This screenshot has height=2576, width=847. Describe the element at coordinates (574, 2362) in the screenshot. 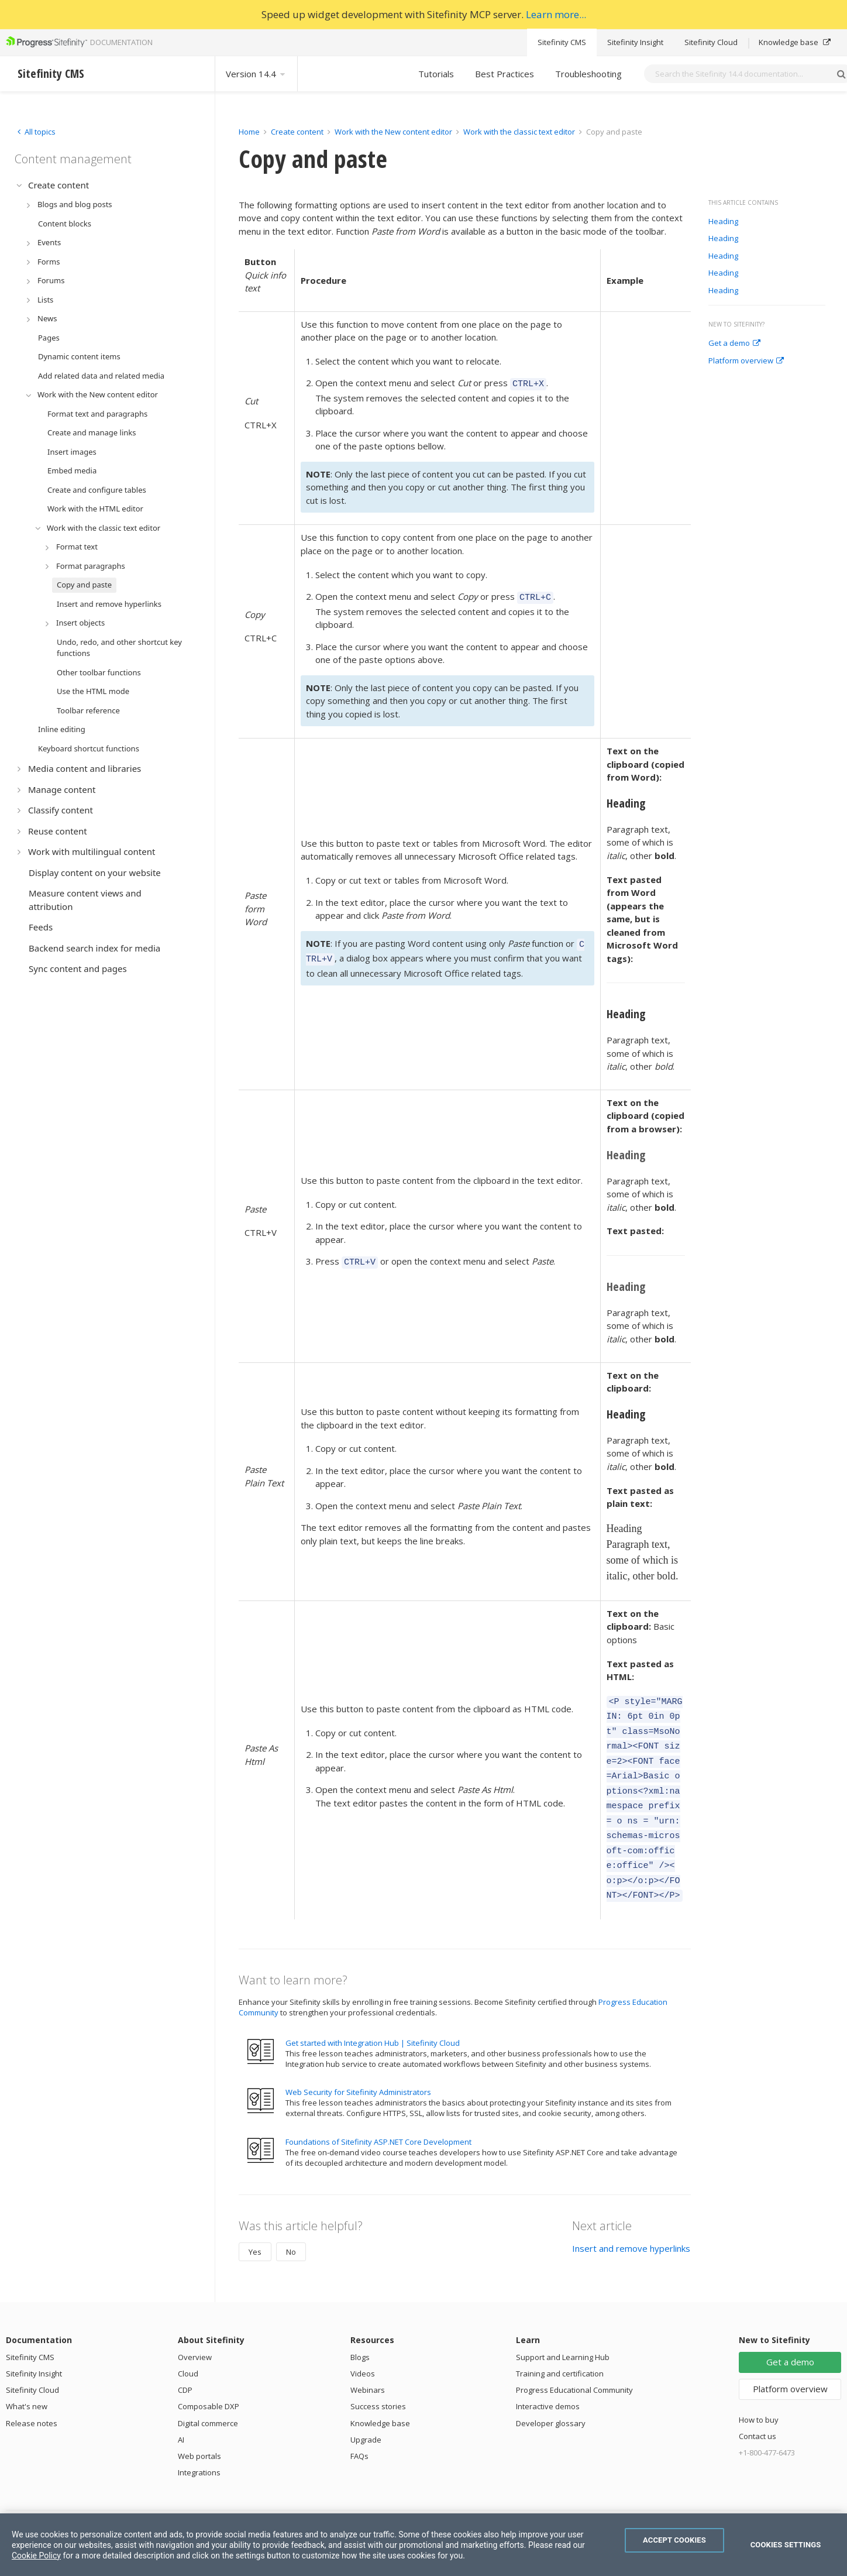

I see `Progress Educational Community` at that location.